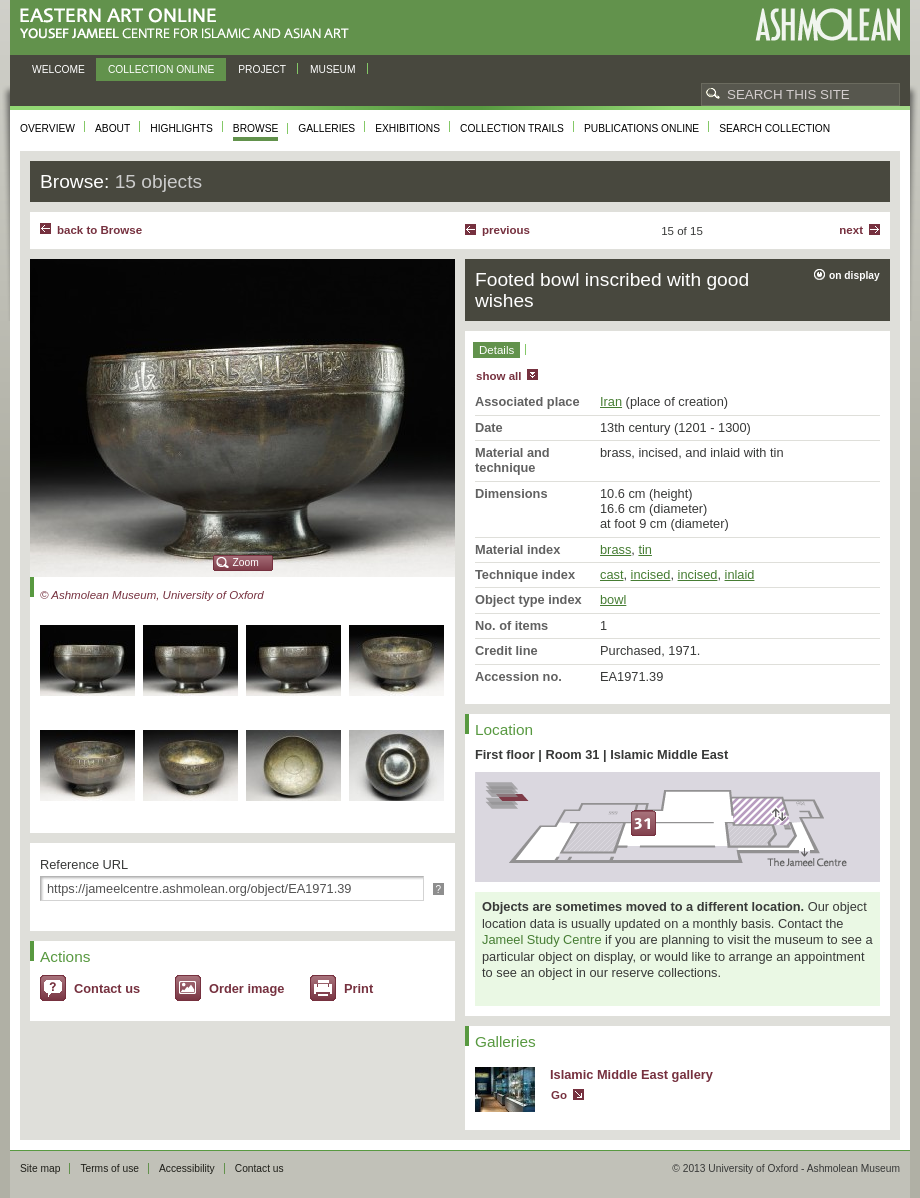  What do you see at coordinates (189, 24) in the screenshot?
I see `Eastern Art Online, Yousef Jameel Centre for Islamic and Asian Art` at bounding box center [189, 24].